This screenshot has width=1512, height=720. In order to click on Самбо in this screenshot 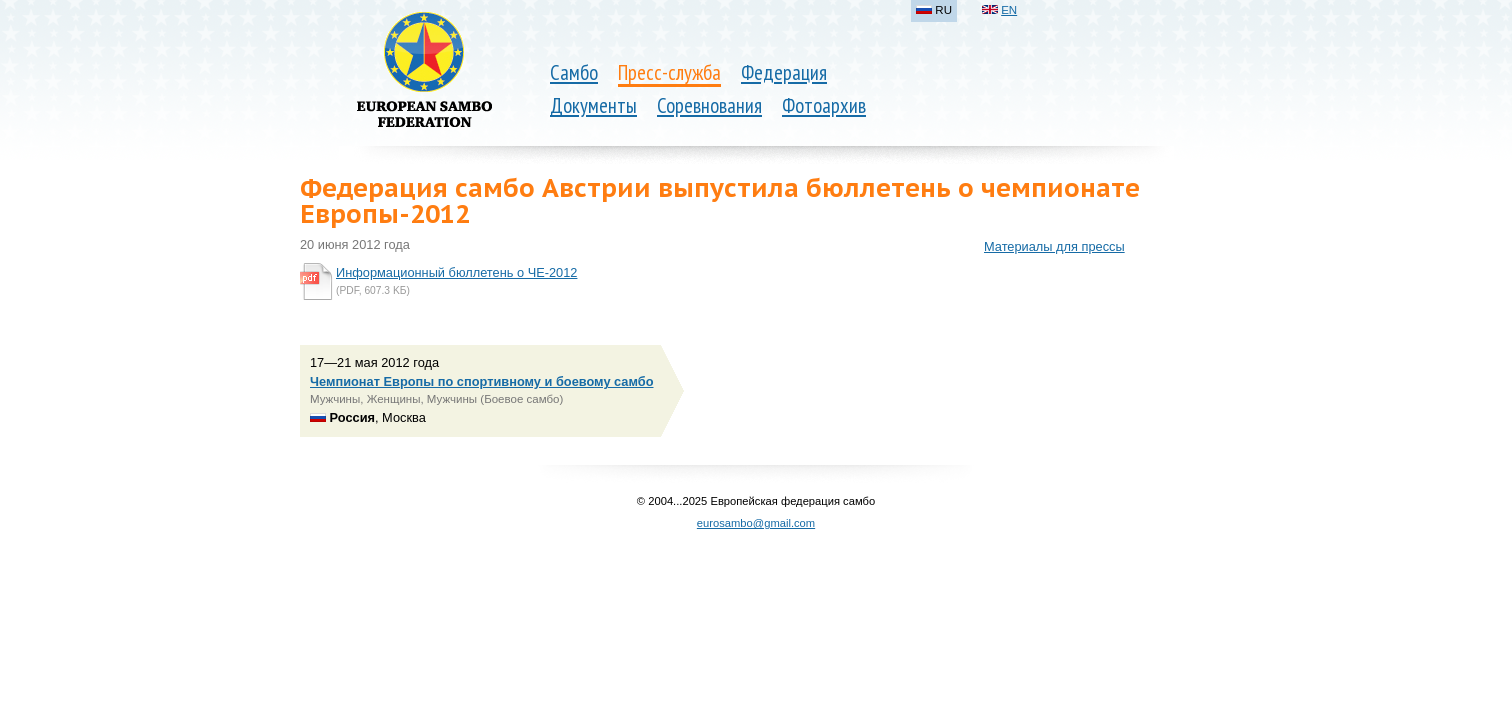, I will do `click(574, 72)`.